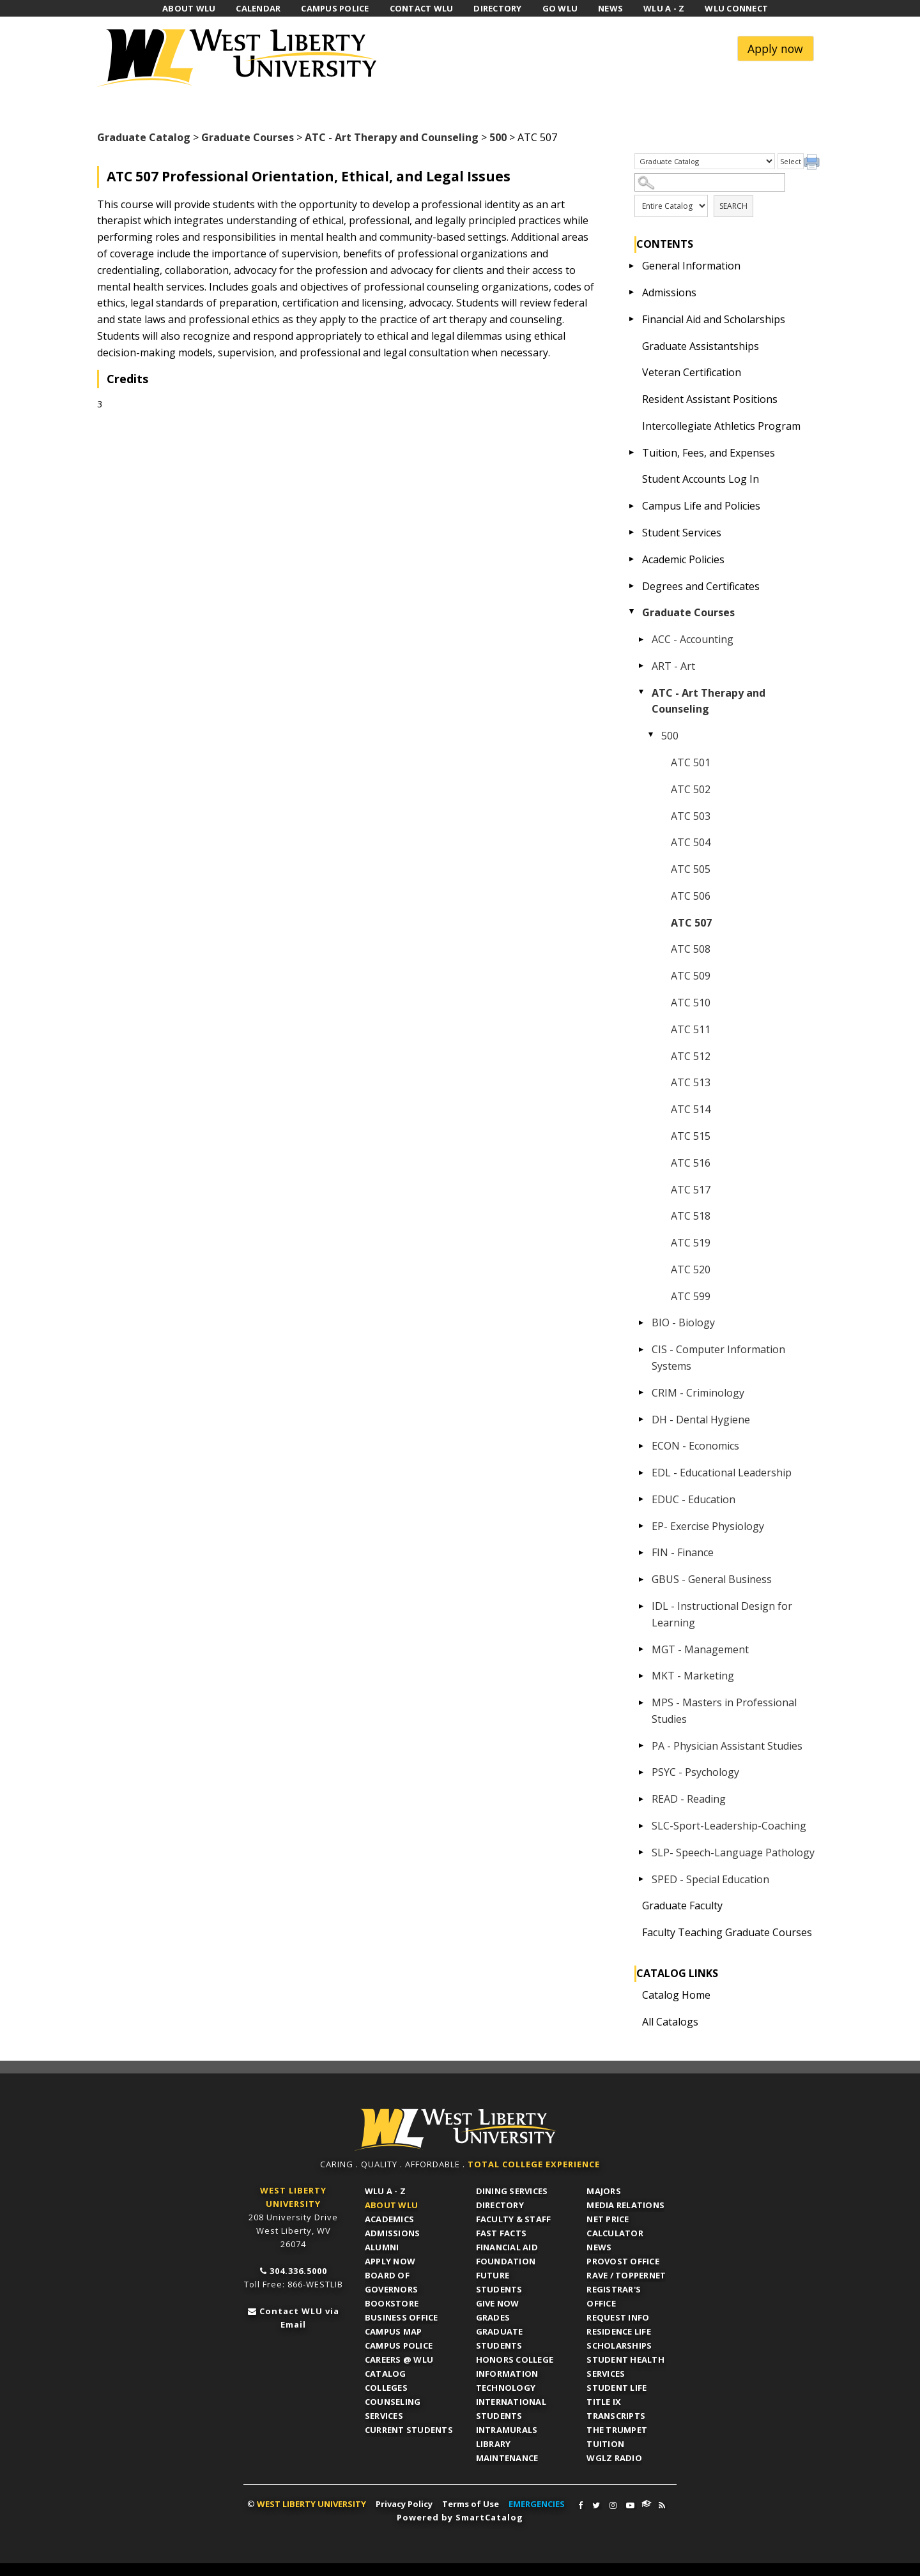 This screenshot has height=2576, width=920. Describe the element at coordinates (693, 1499) in the screenshot. I see `EDUC - Education` at that location.